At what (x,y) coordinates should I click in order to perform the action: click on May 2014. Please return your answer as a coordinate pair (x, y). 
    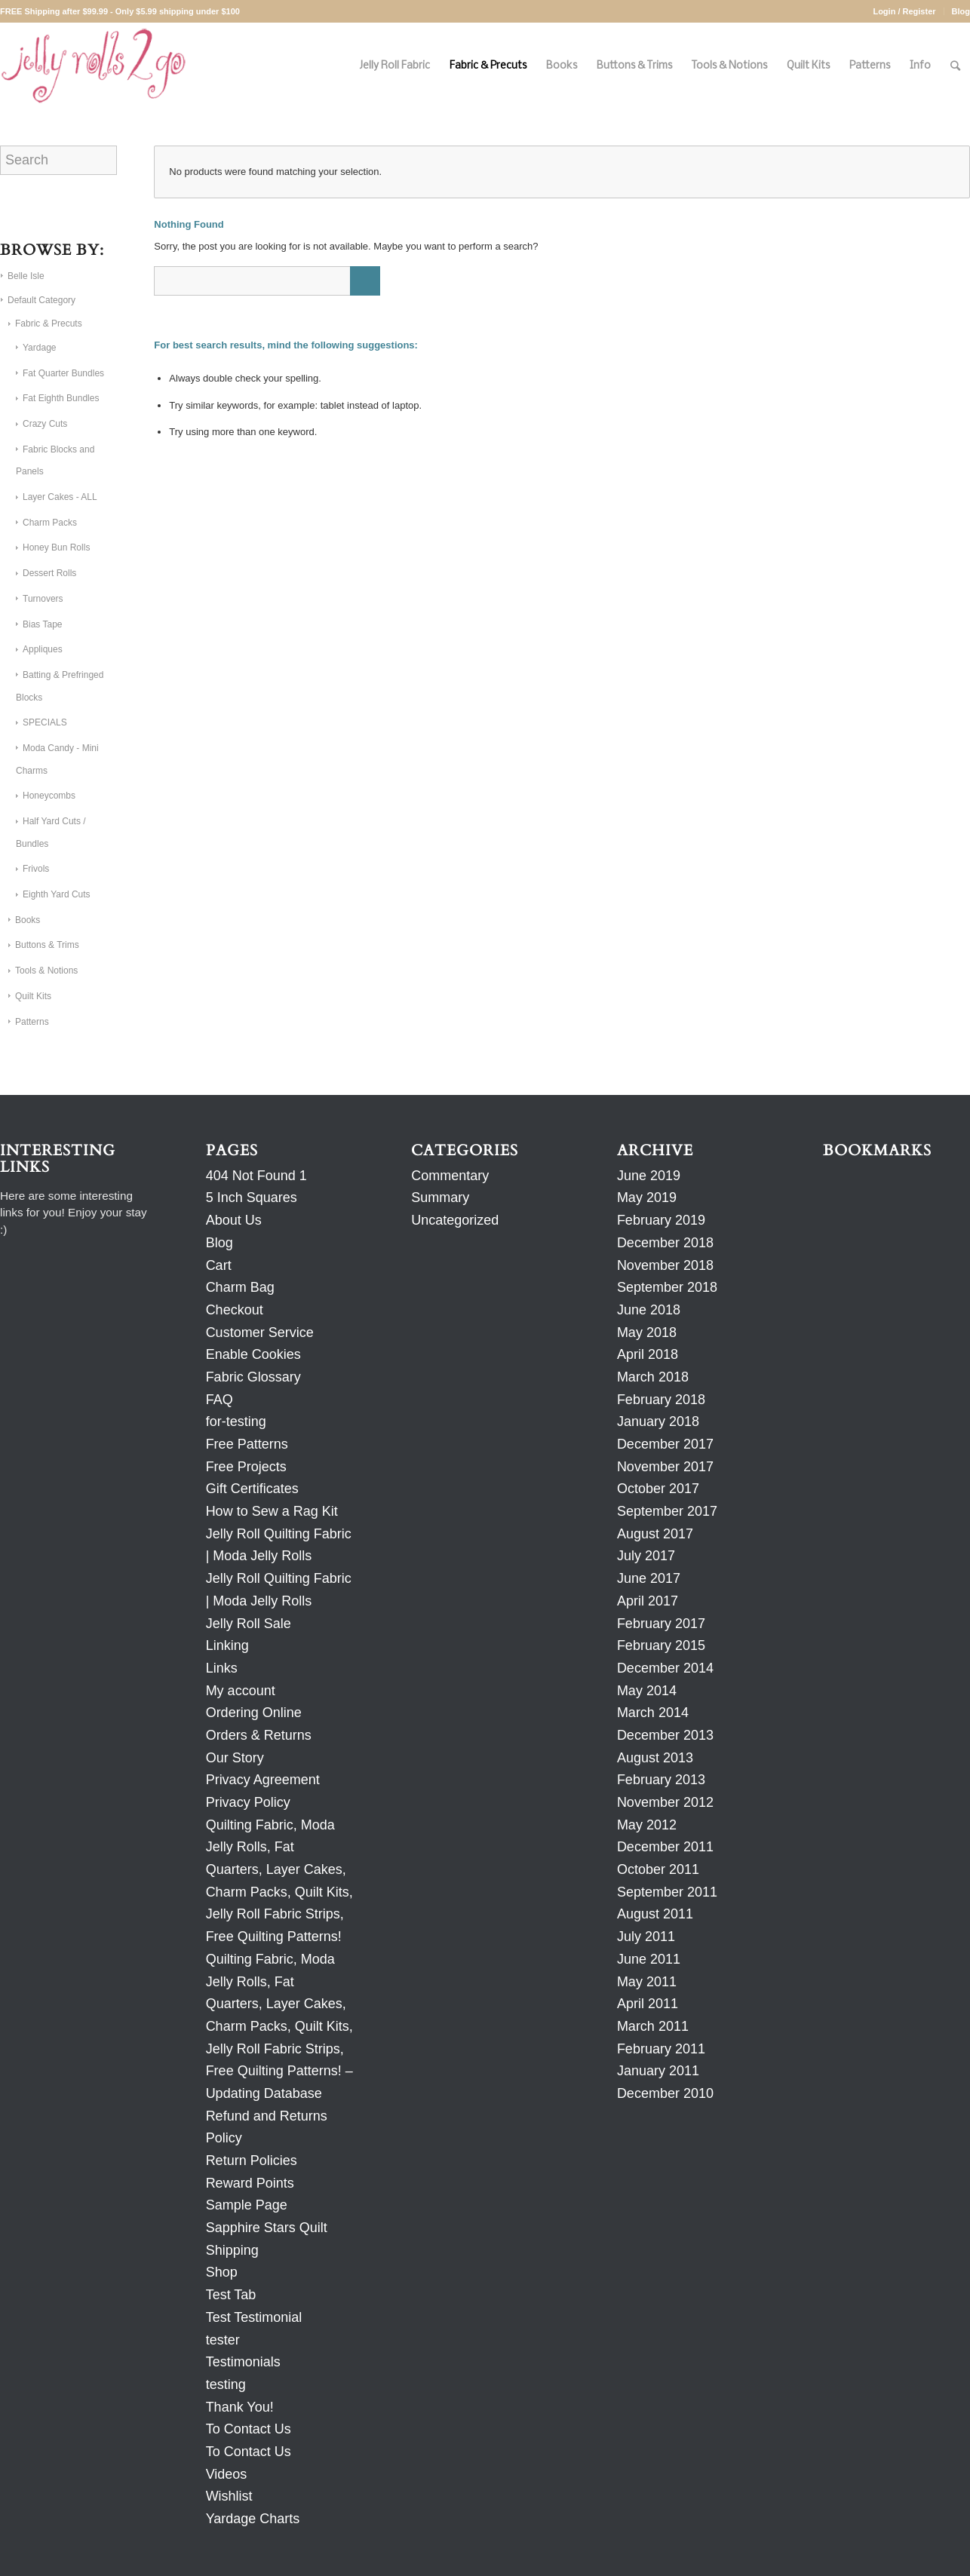
    Looking at the image, I should click on (647, 1690).